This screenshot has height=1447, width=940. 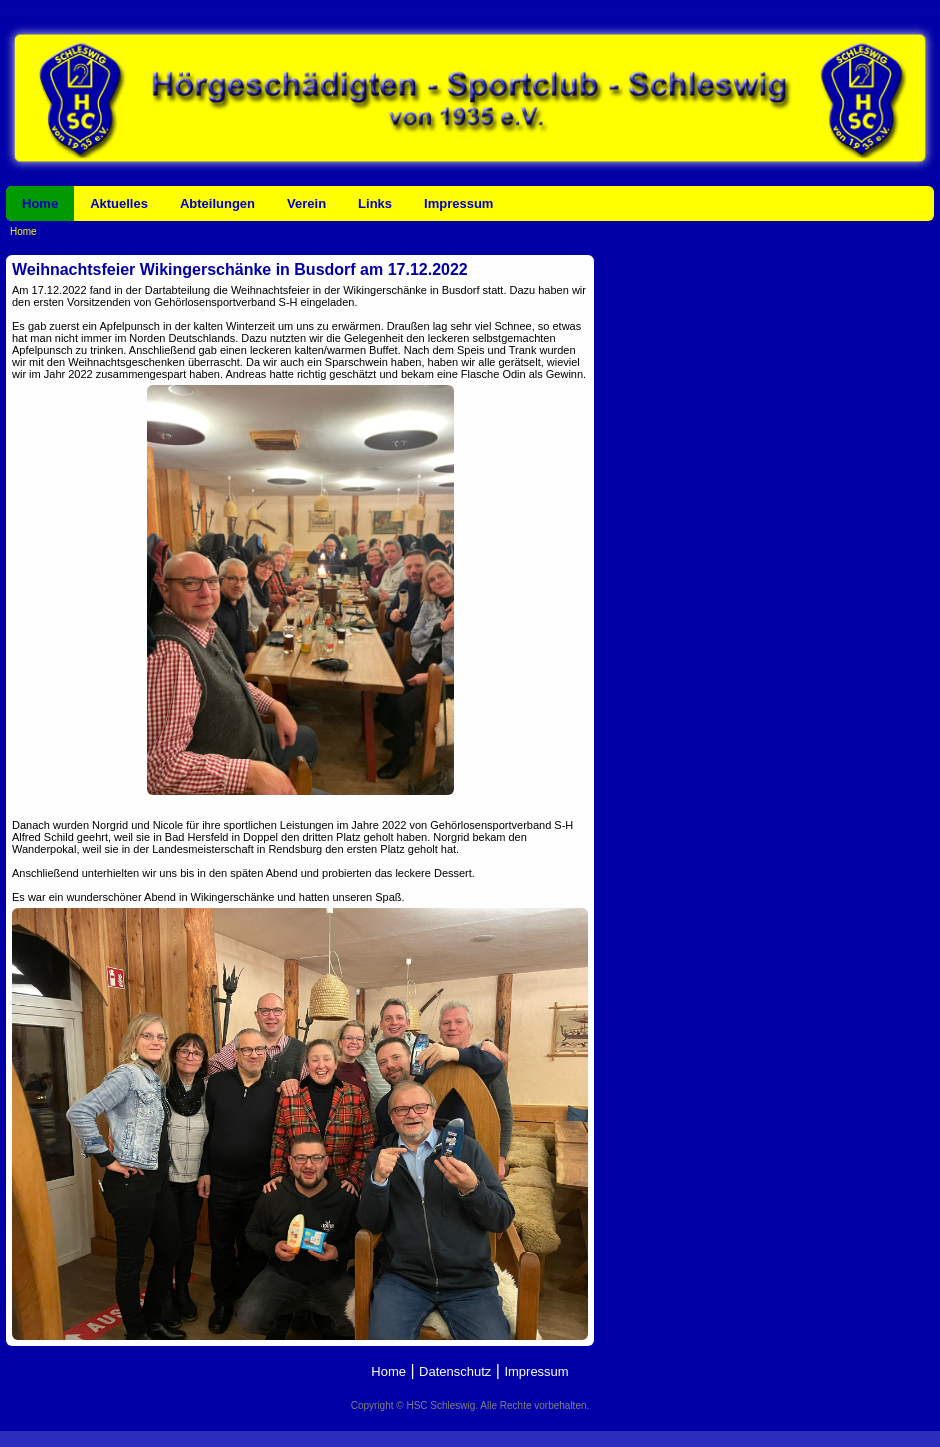 What do you see at coordinates (455, 1371) in the screenshot?
I see `Datenschutz` at bounding box center [455, 1371].